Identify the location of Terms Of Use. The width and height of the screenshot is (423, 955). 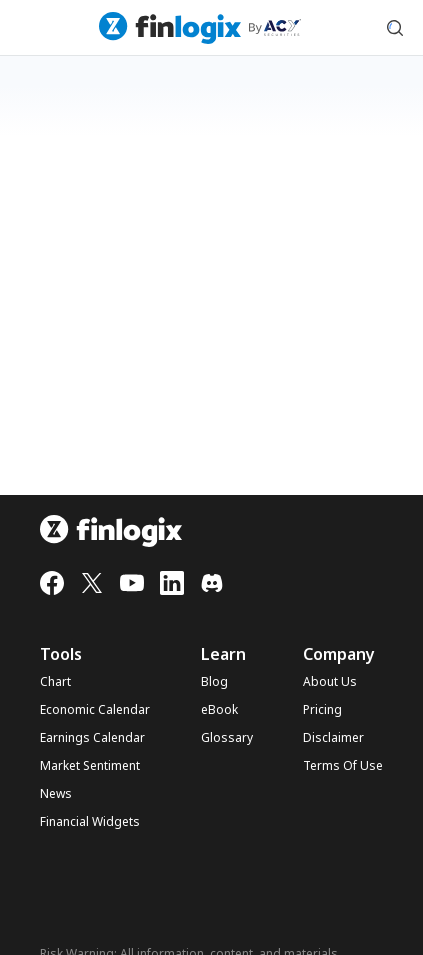
(343, 766).